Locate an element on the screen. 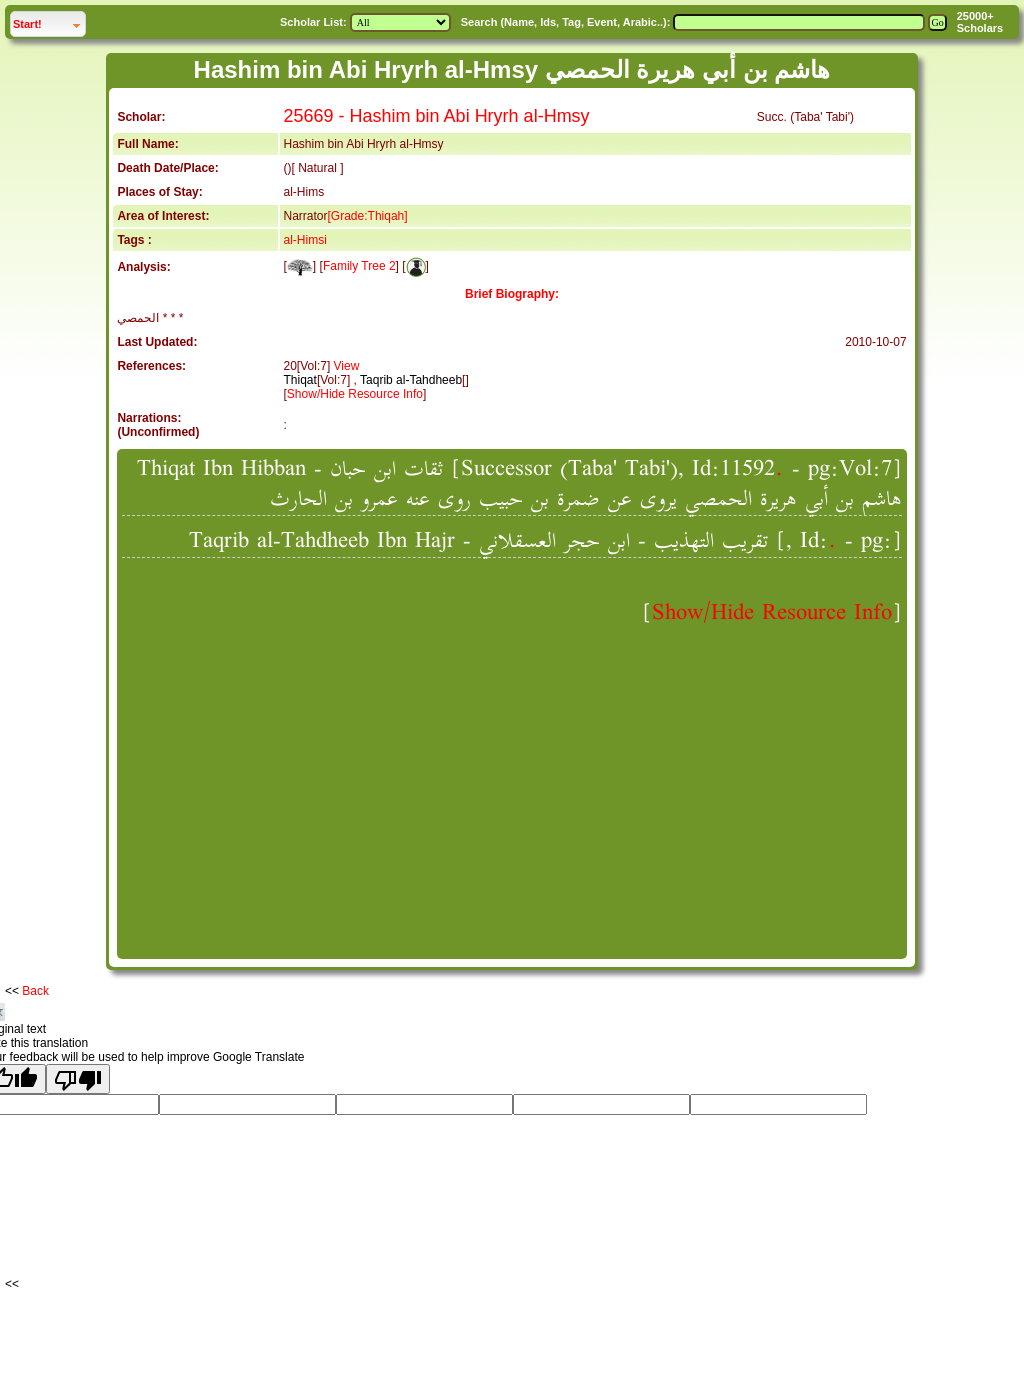  Start! is located at coordinates (27, 24).